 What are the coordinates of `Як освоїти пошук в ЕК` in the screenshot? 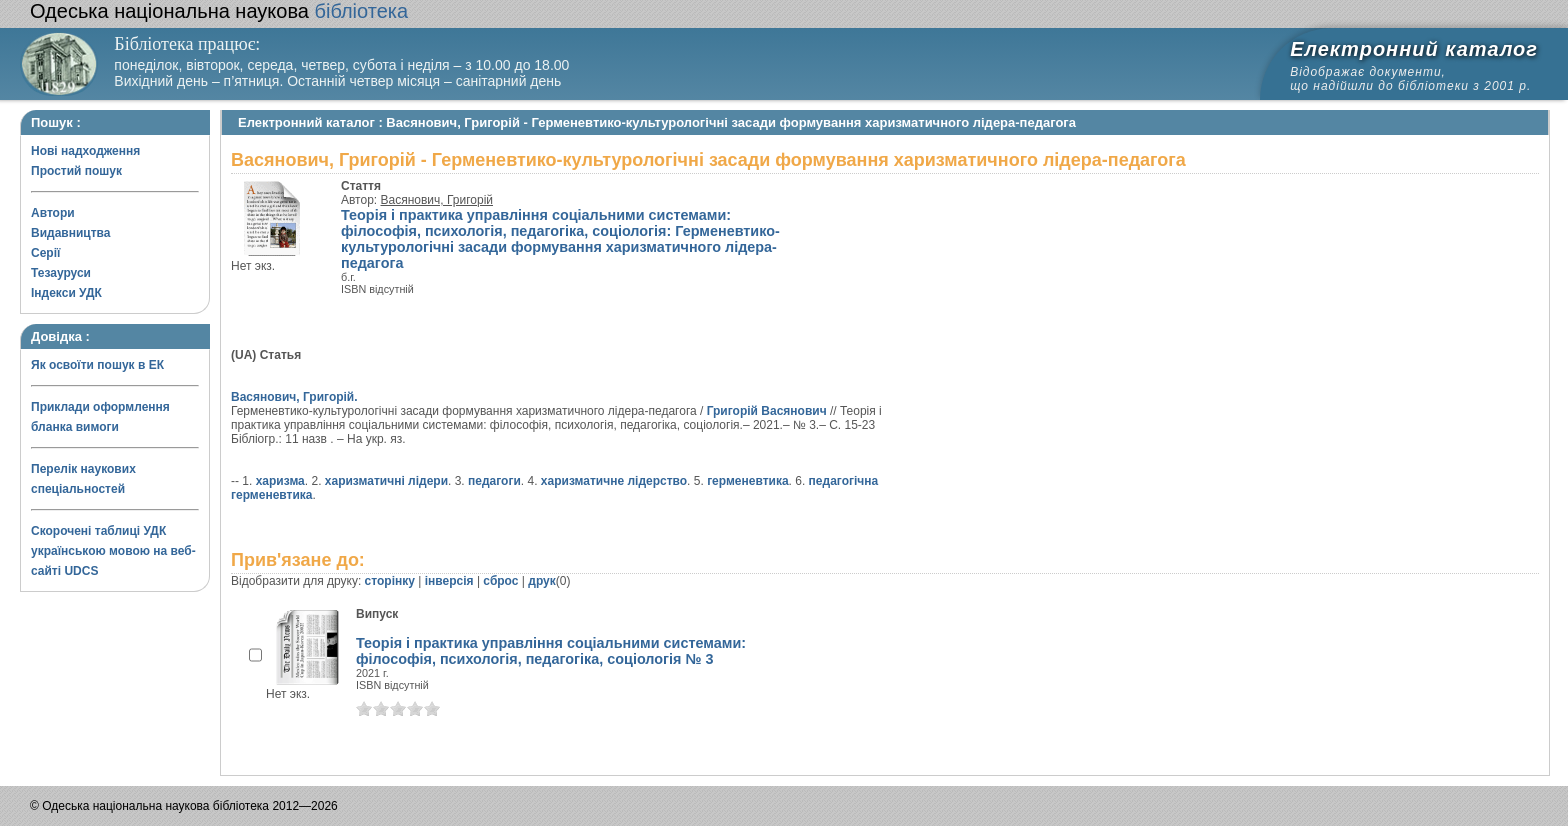 It's located at (97, 365).